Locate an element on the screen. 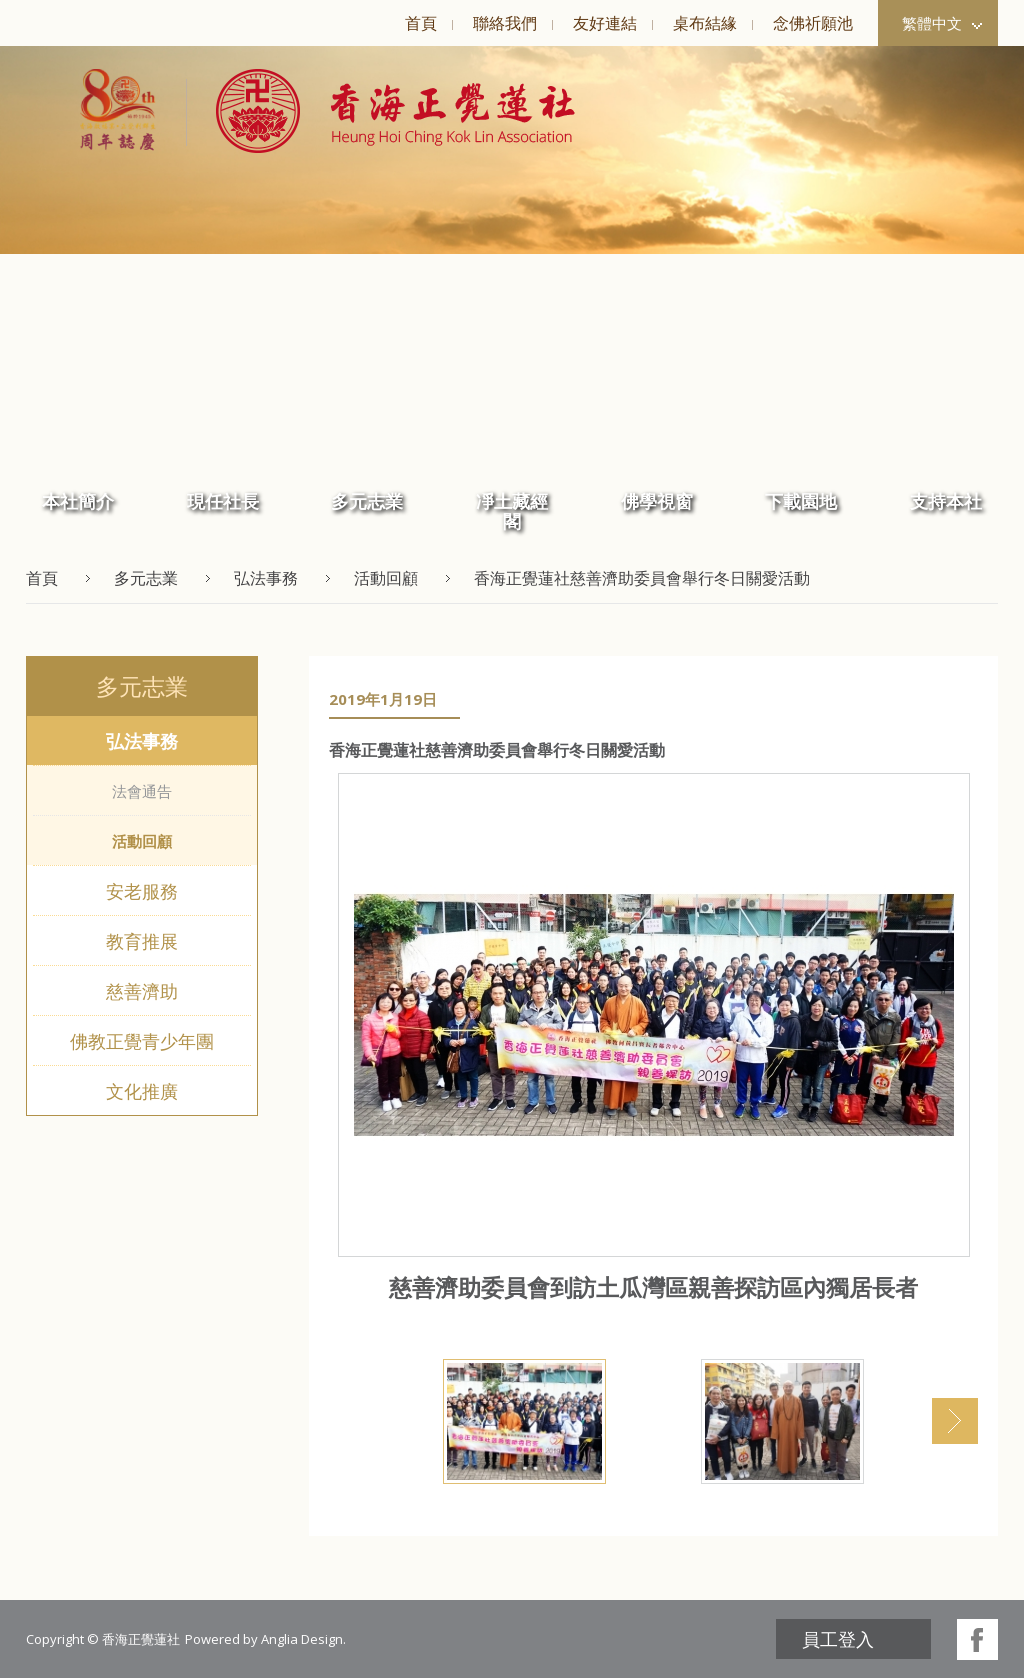  支持本社 [button] is located at coordinates (946, 501).